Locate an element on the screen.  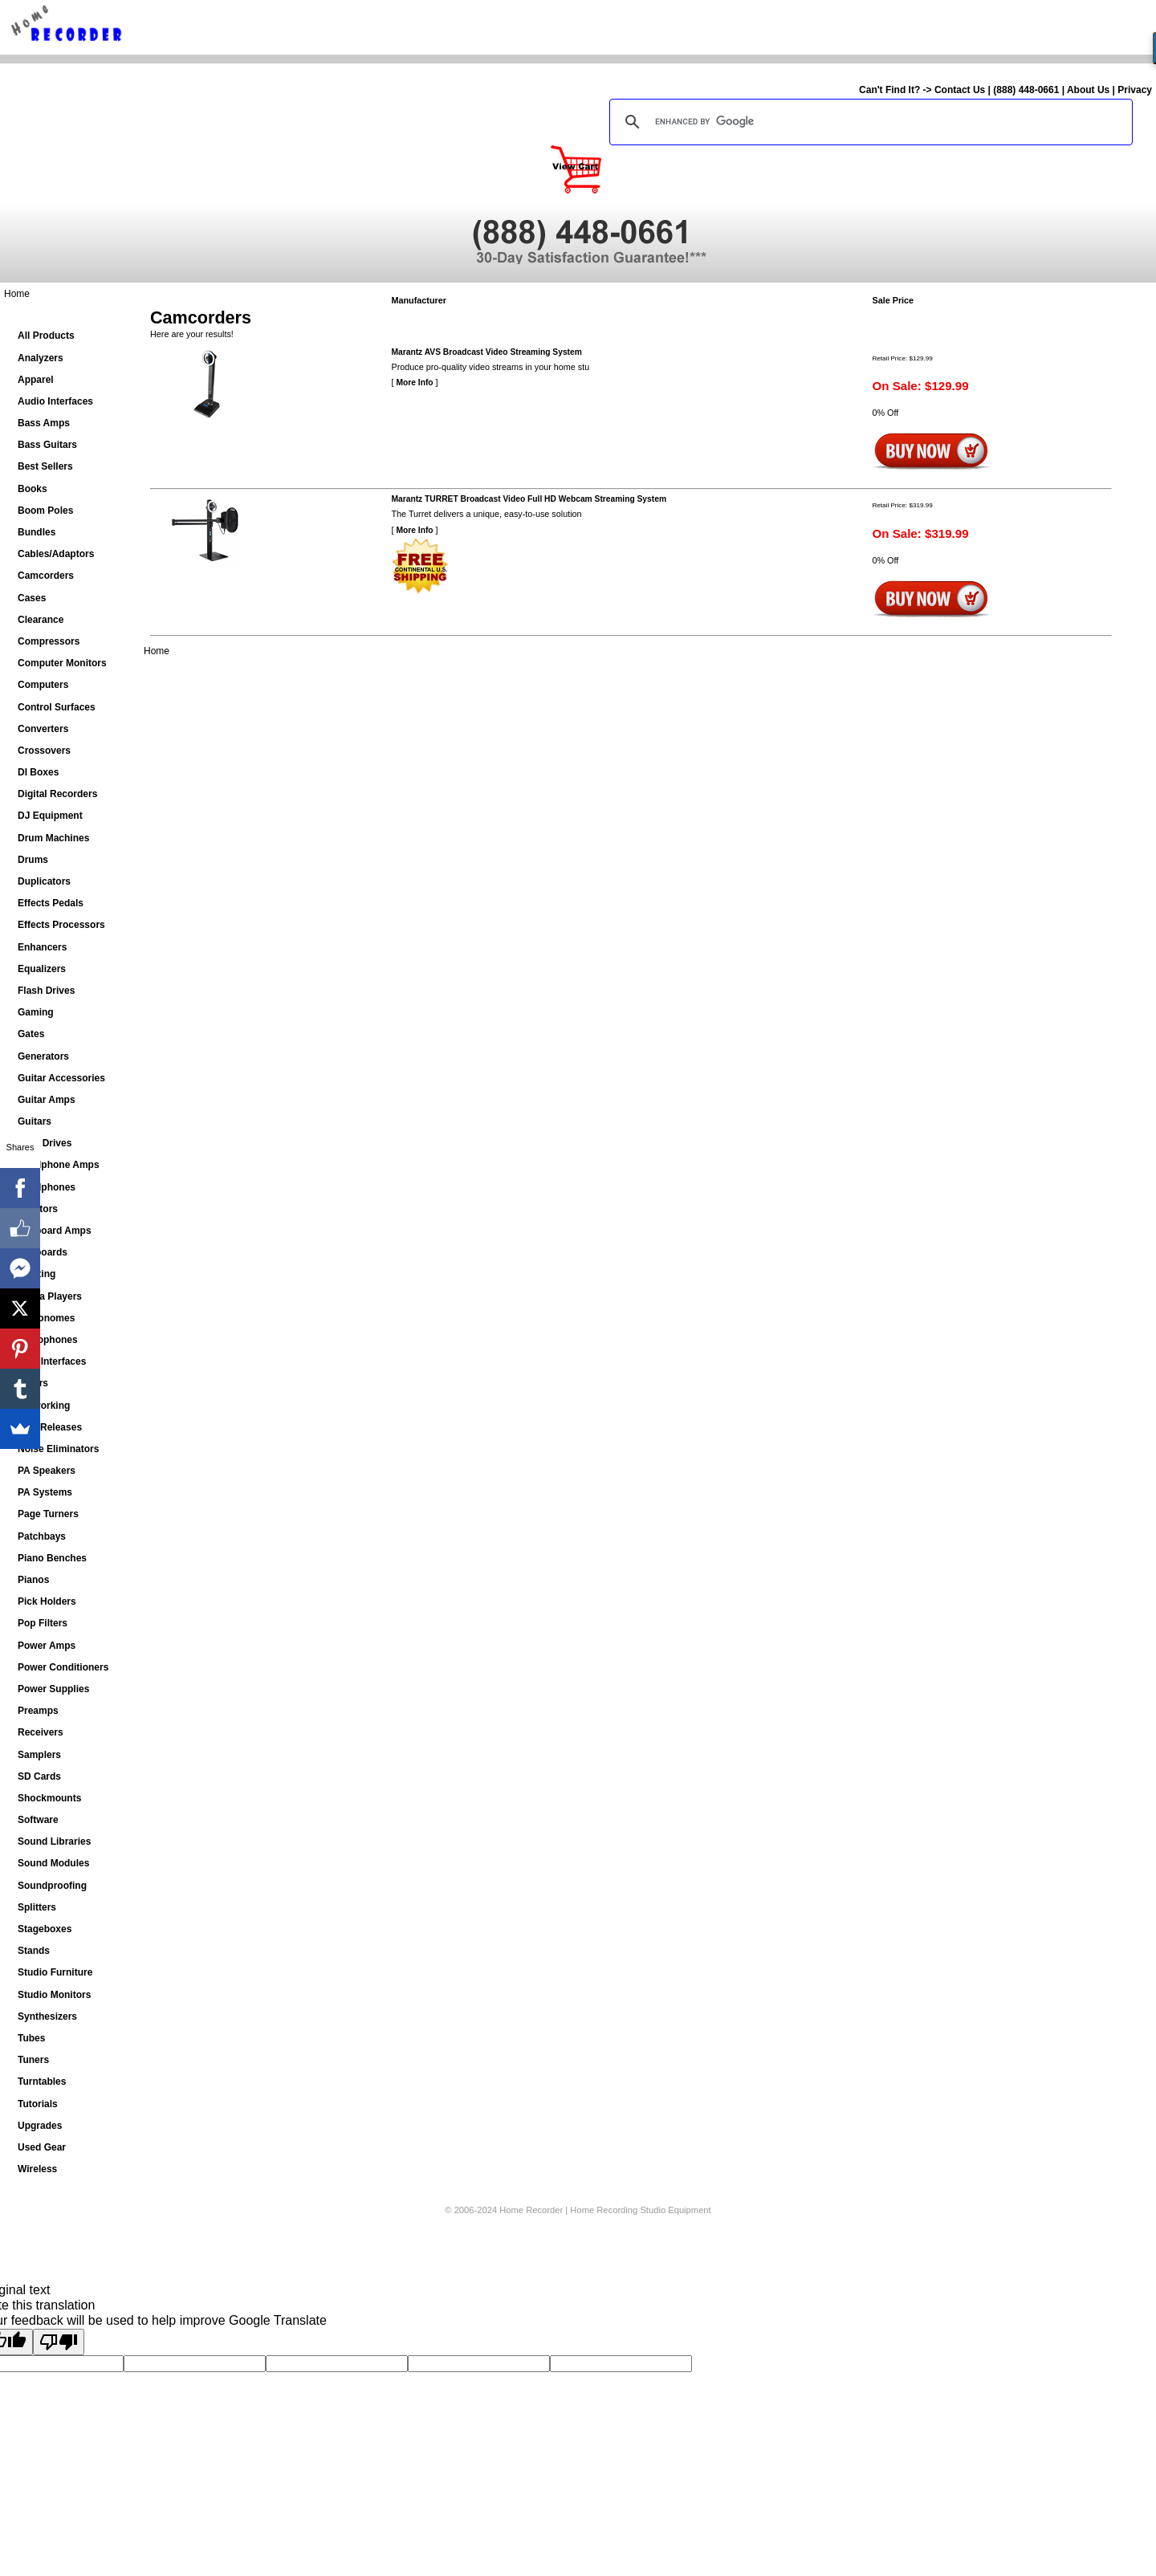
Keyboards is located at coordinates (42, 1252).